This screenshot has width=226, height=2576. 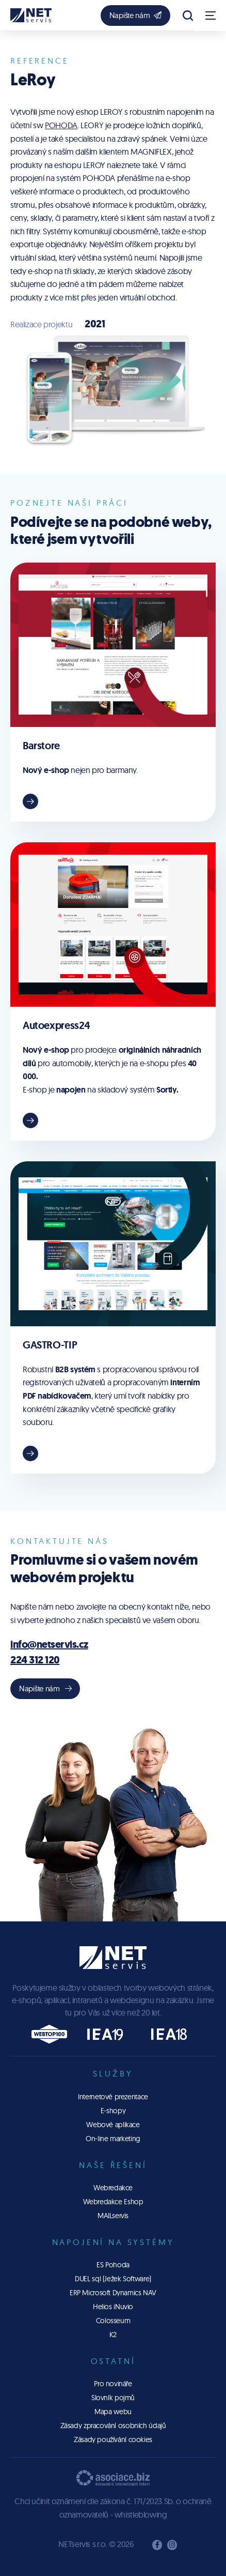 I want to click on [Zobrazit navigaci], so click(x=210, y=15).